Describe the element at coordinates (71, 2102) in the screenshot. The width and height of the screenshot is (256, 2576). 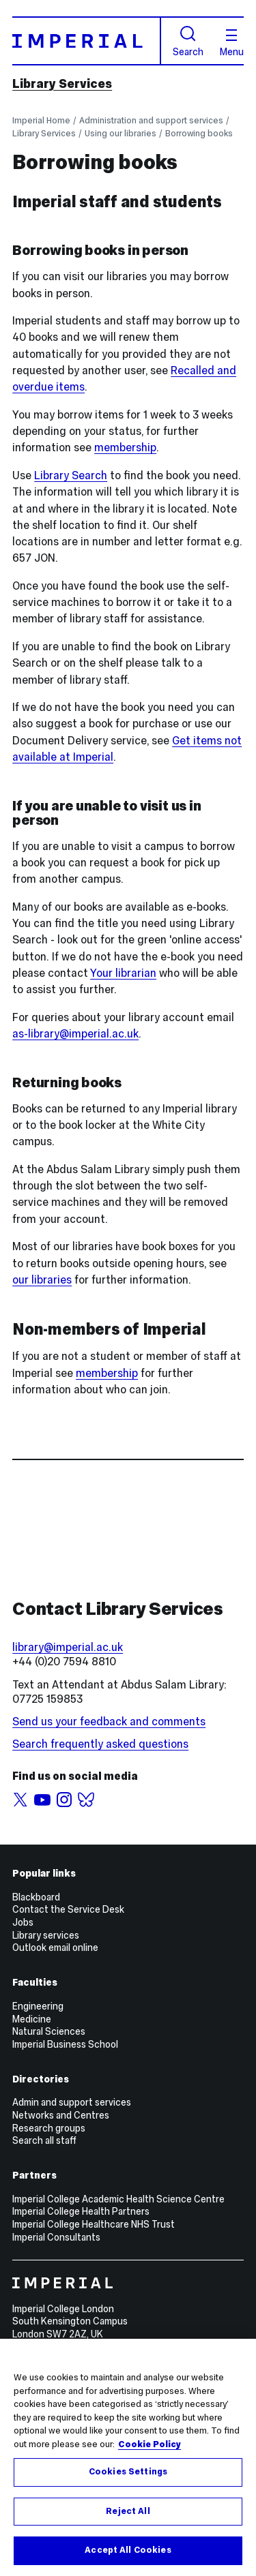
I see `Admin and support services` at that location.